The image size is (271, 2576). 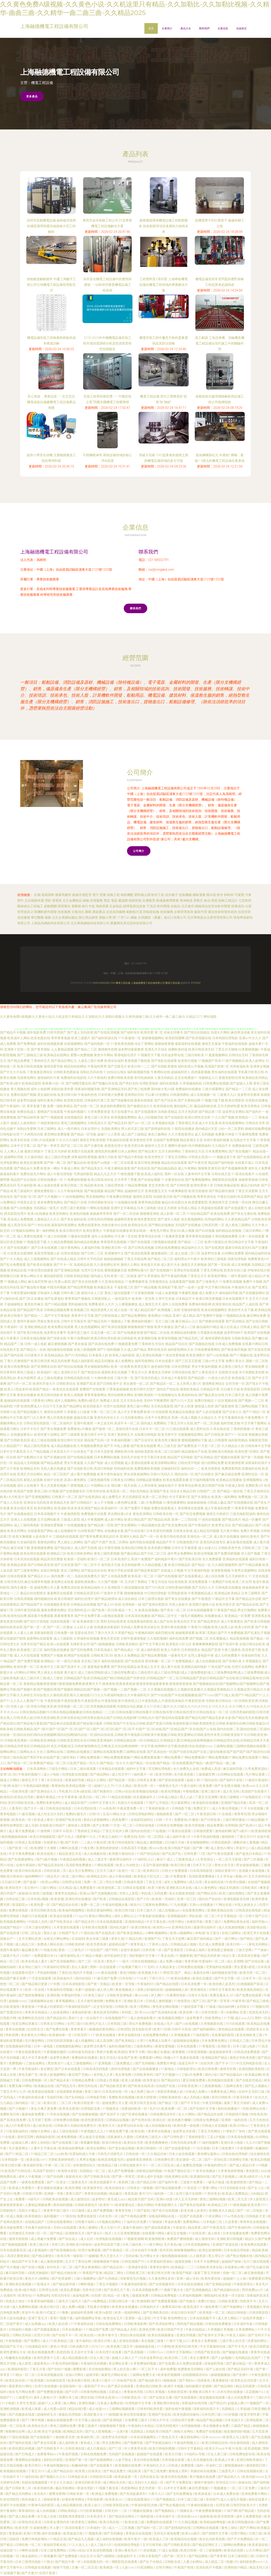 What do you see at coordinates (56, 1939) in the screenshot?
I see `在线毛片网址网站` at bounding box center [56, 1939].